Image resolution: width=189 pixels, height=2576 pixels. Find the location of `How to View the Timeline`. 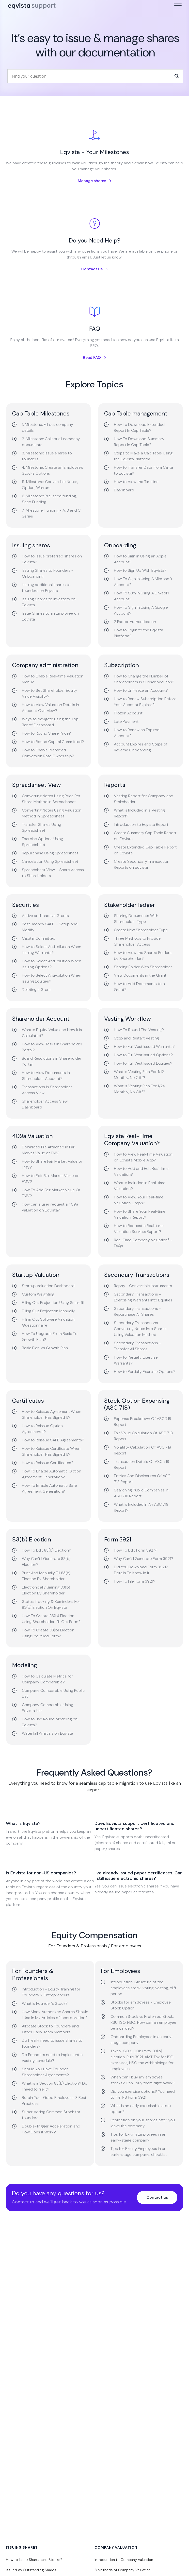

How to View the Timeline is located at coordinates (136, 481).